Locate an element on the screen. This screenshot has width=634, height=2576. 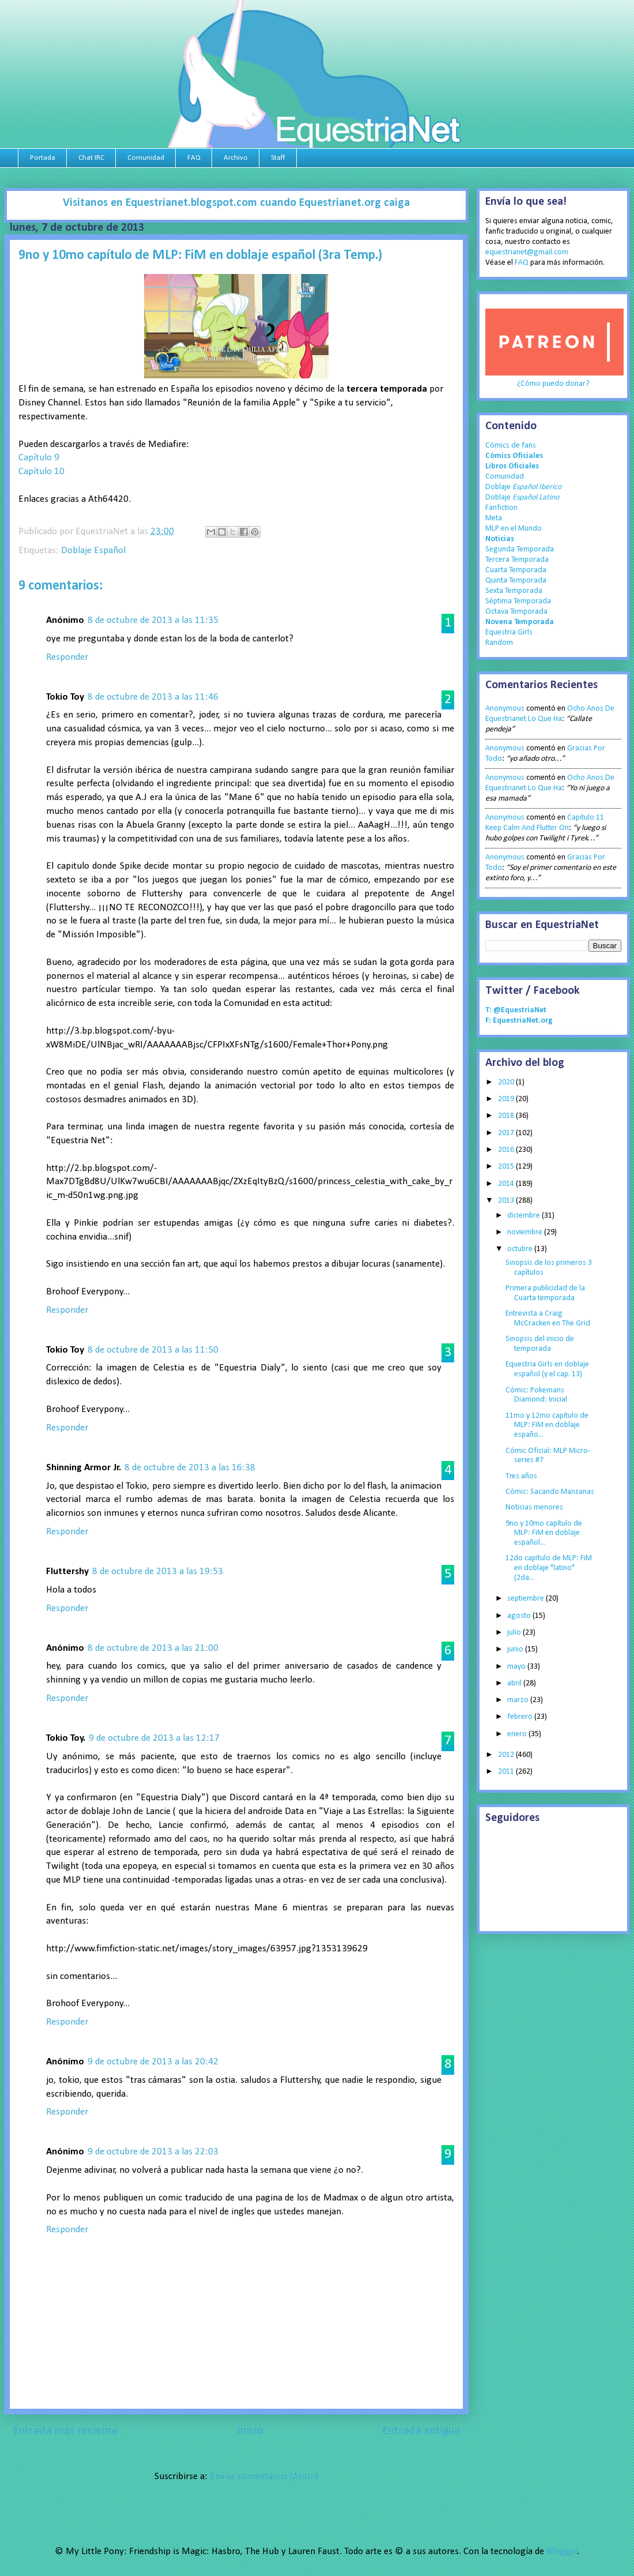
Portada is located at coordinates (42, 158).